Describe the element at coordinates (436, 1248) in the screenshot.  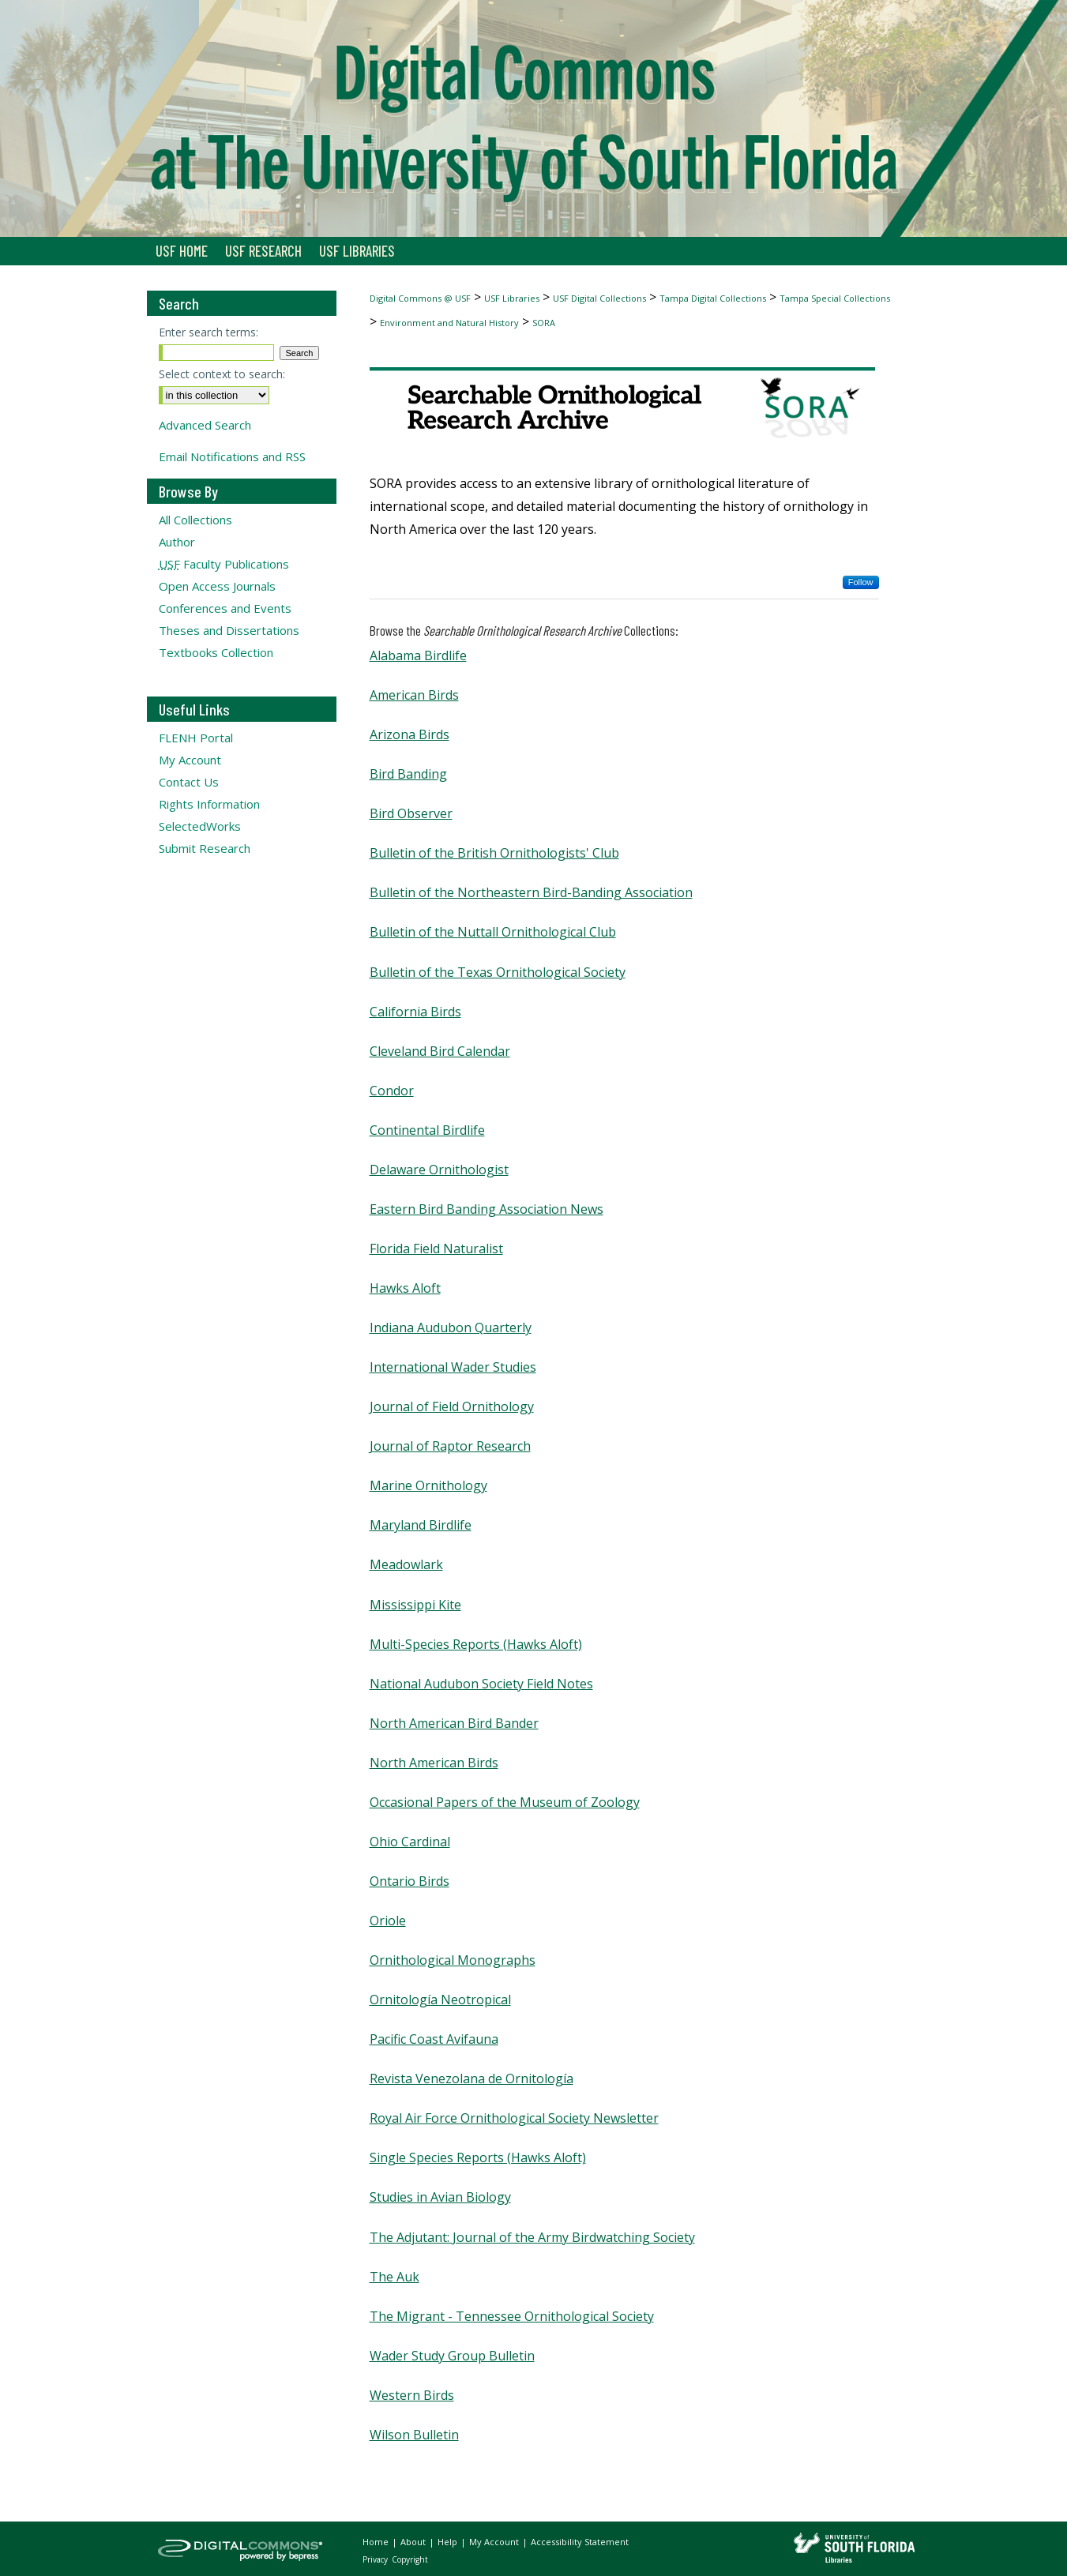
I see `Florida Field Naturalist` at that location.